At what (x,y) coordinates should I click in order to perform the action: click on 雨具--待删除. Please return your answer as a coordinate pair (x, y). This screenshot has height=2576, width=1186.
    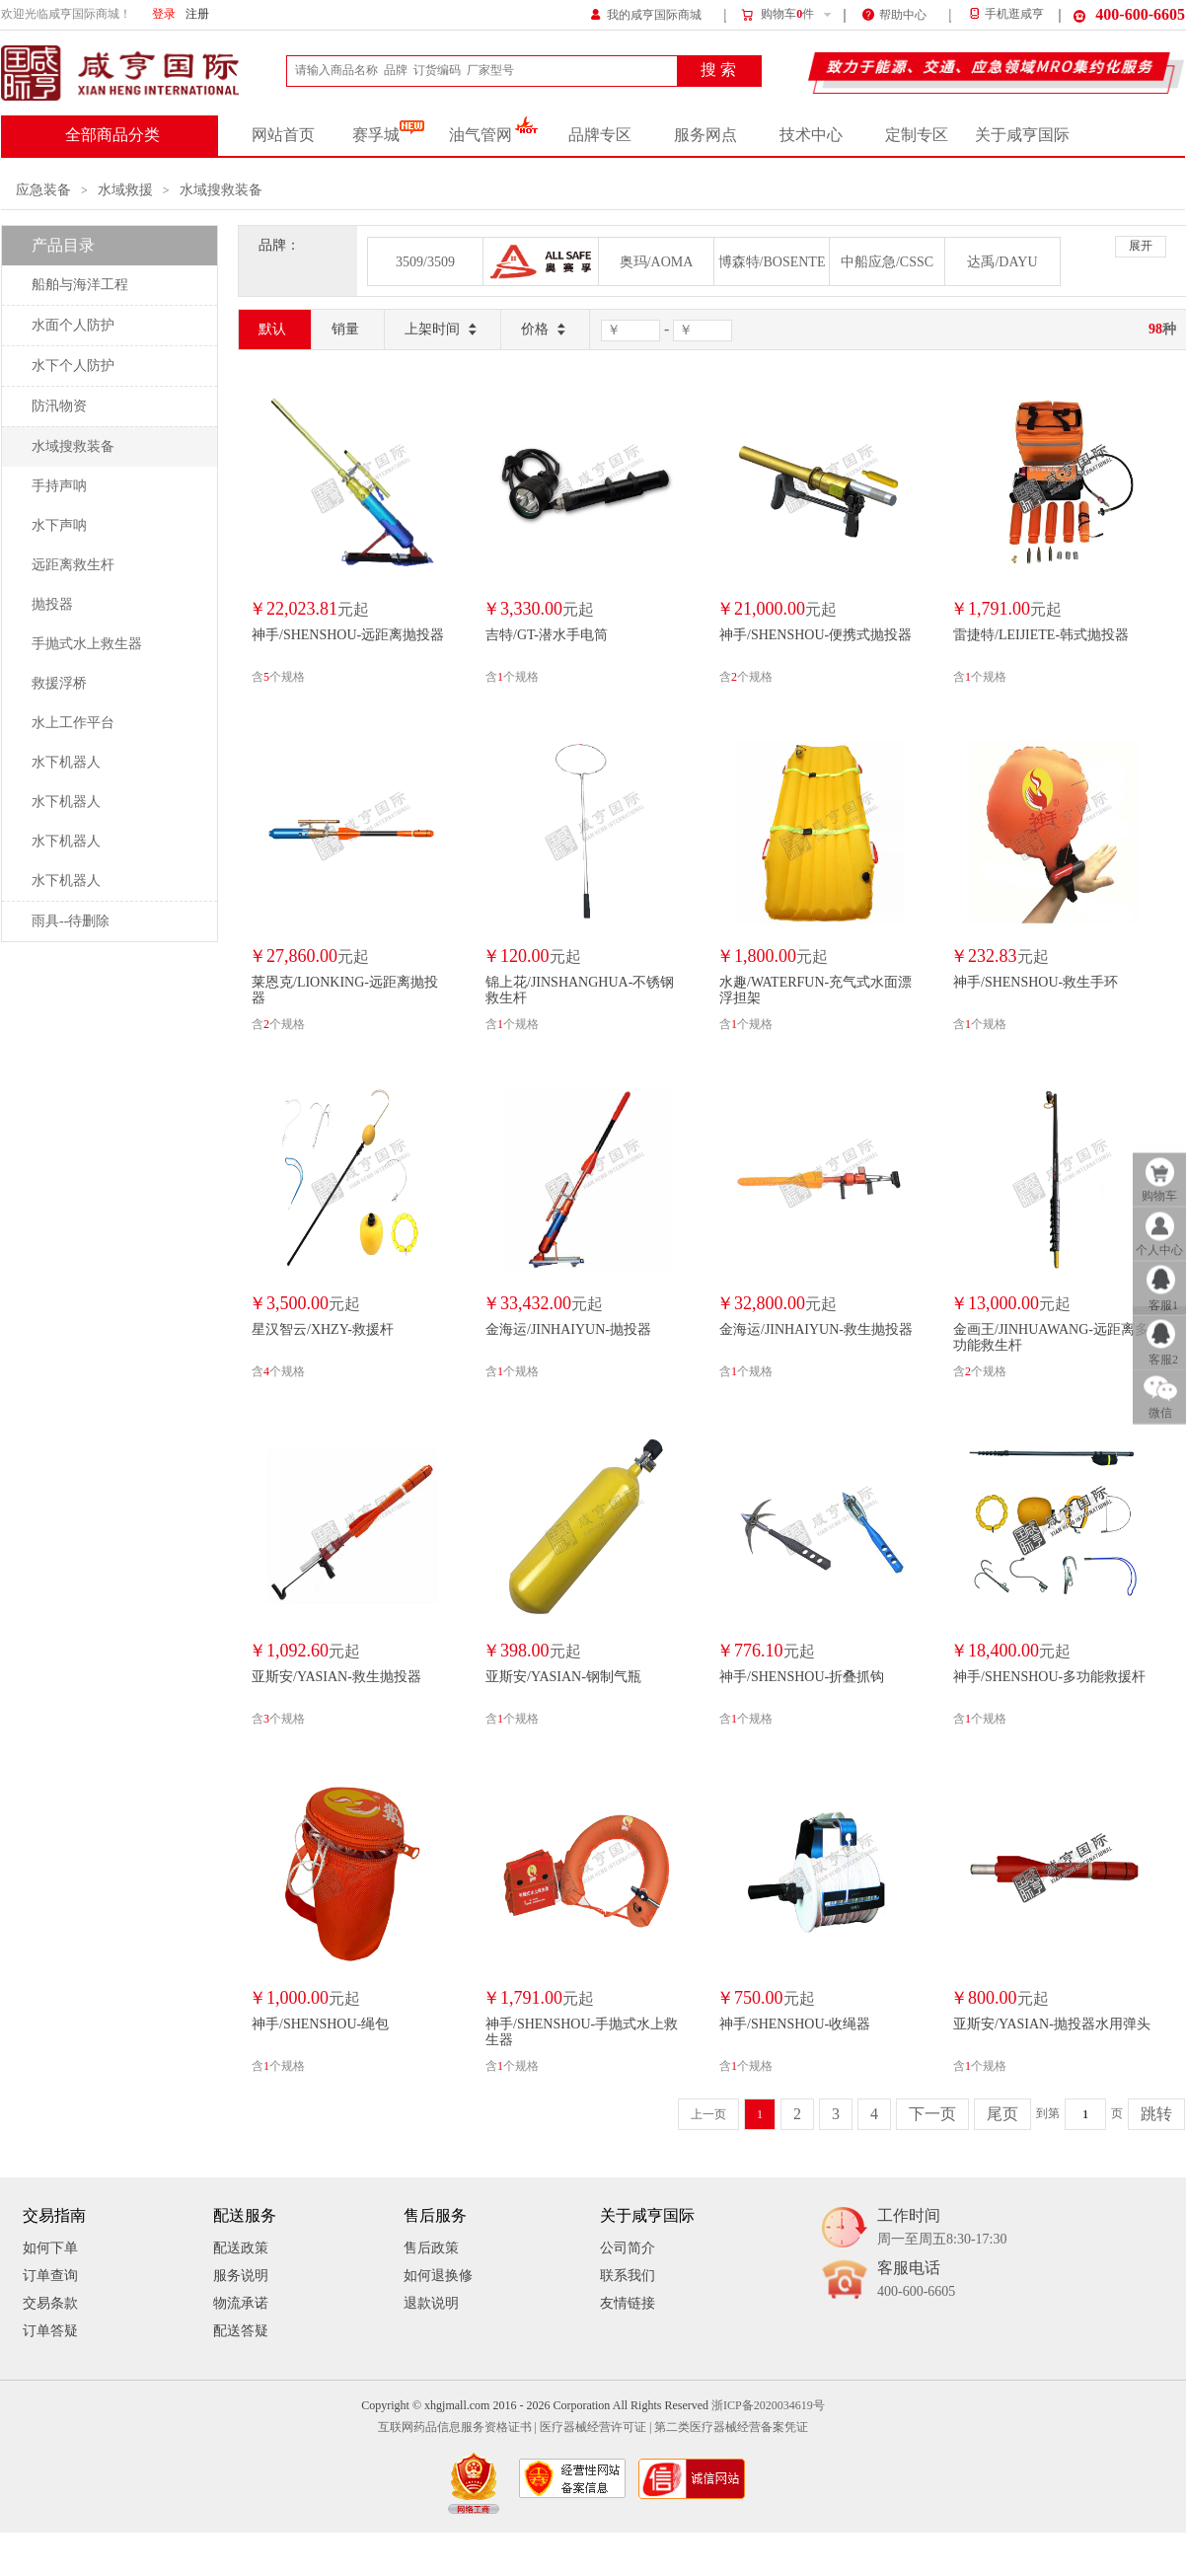
    Looking at the image, I should click on (71, 921).